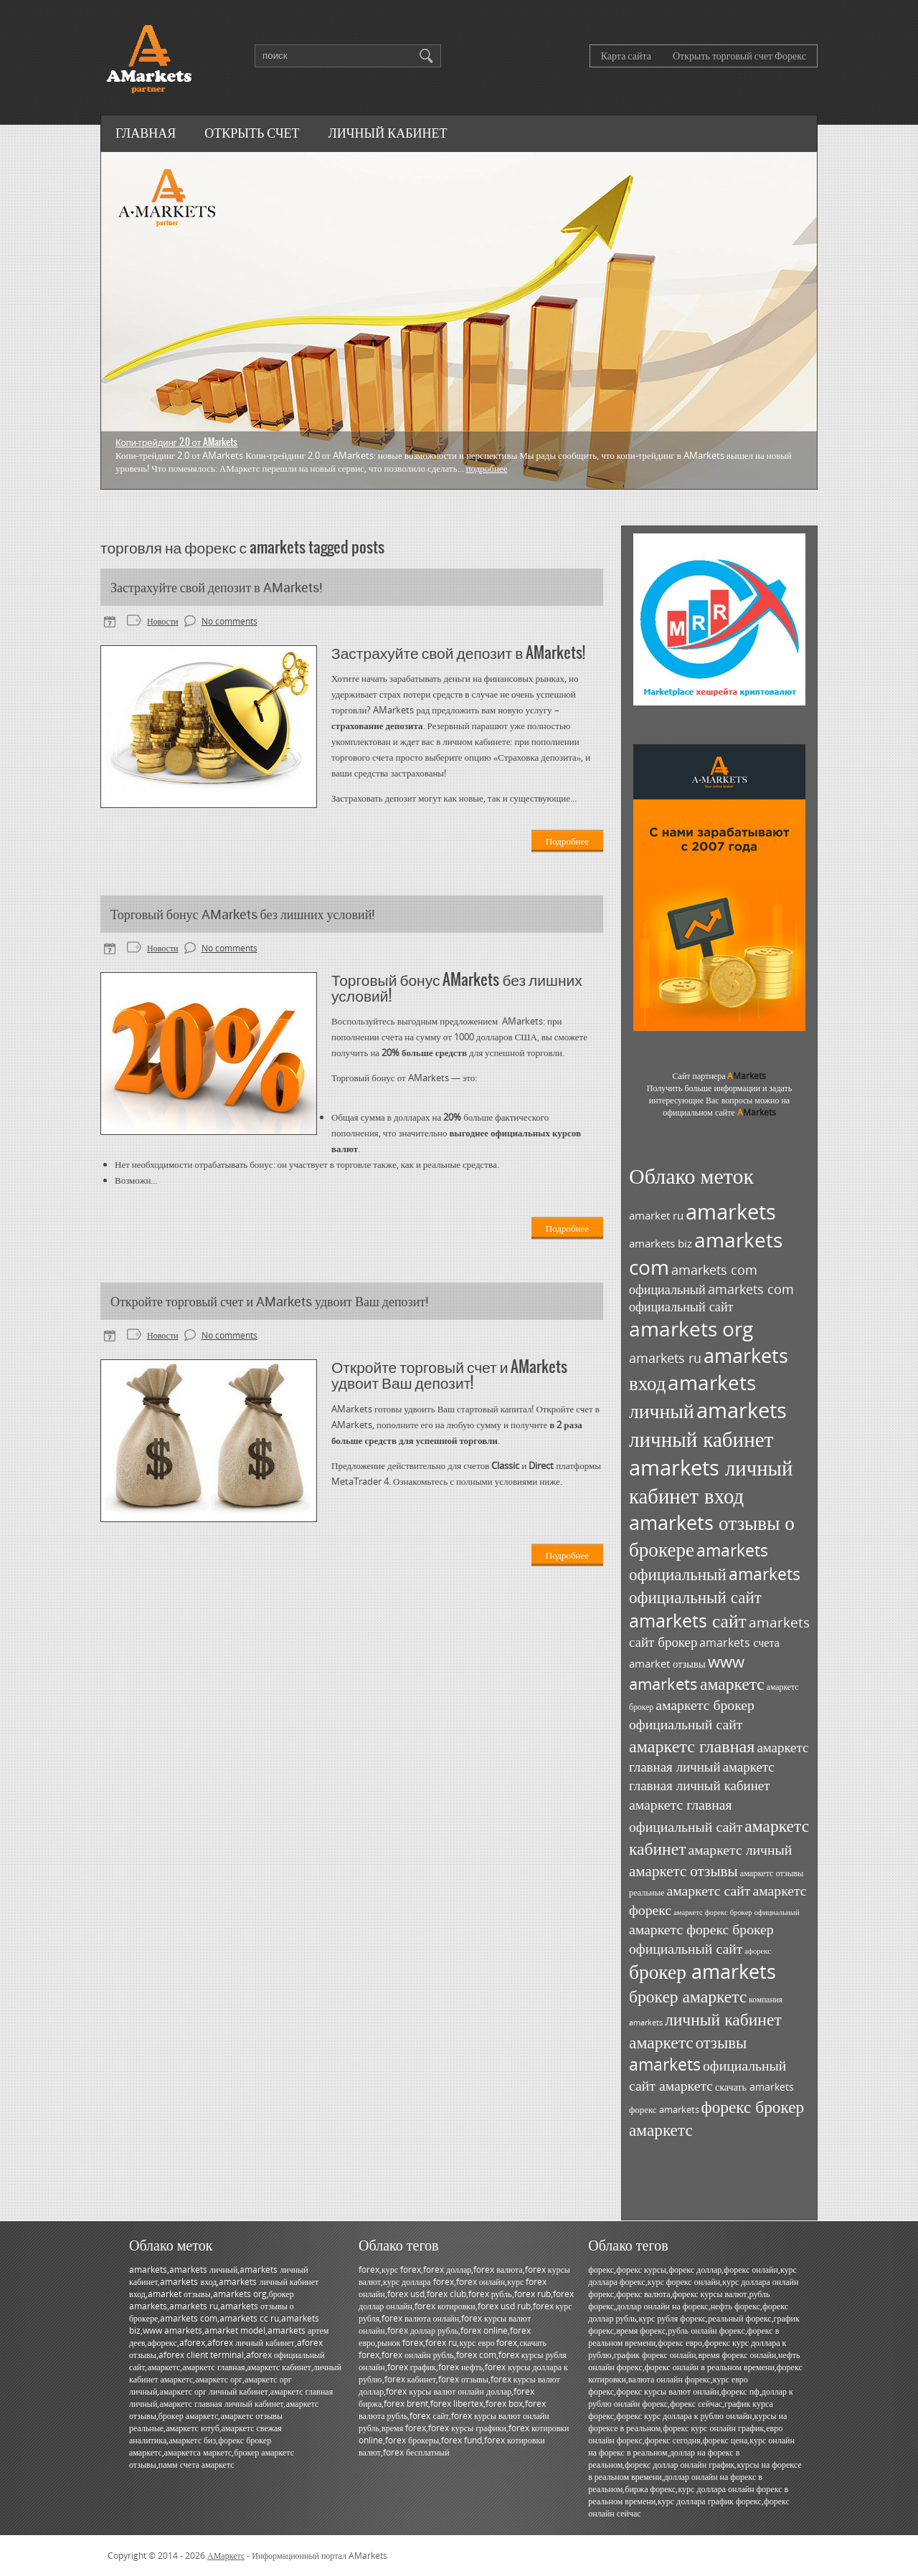 The height and width of the screenshot is (2576, 918). Describe the element at coordinates (739, 55) in the screenshot. I see `Открыть торговый счет Форекс` at that location.